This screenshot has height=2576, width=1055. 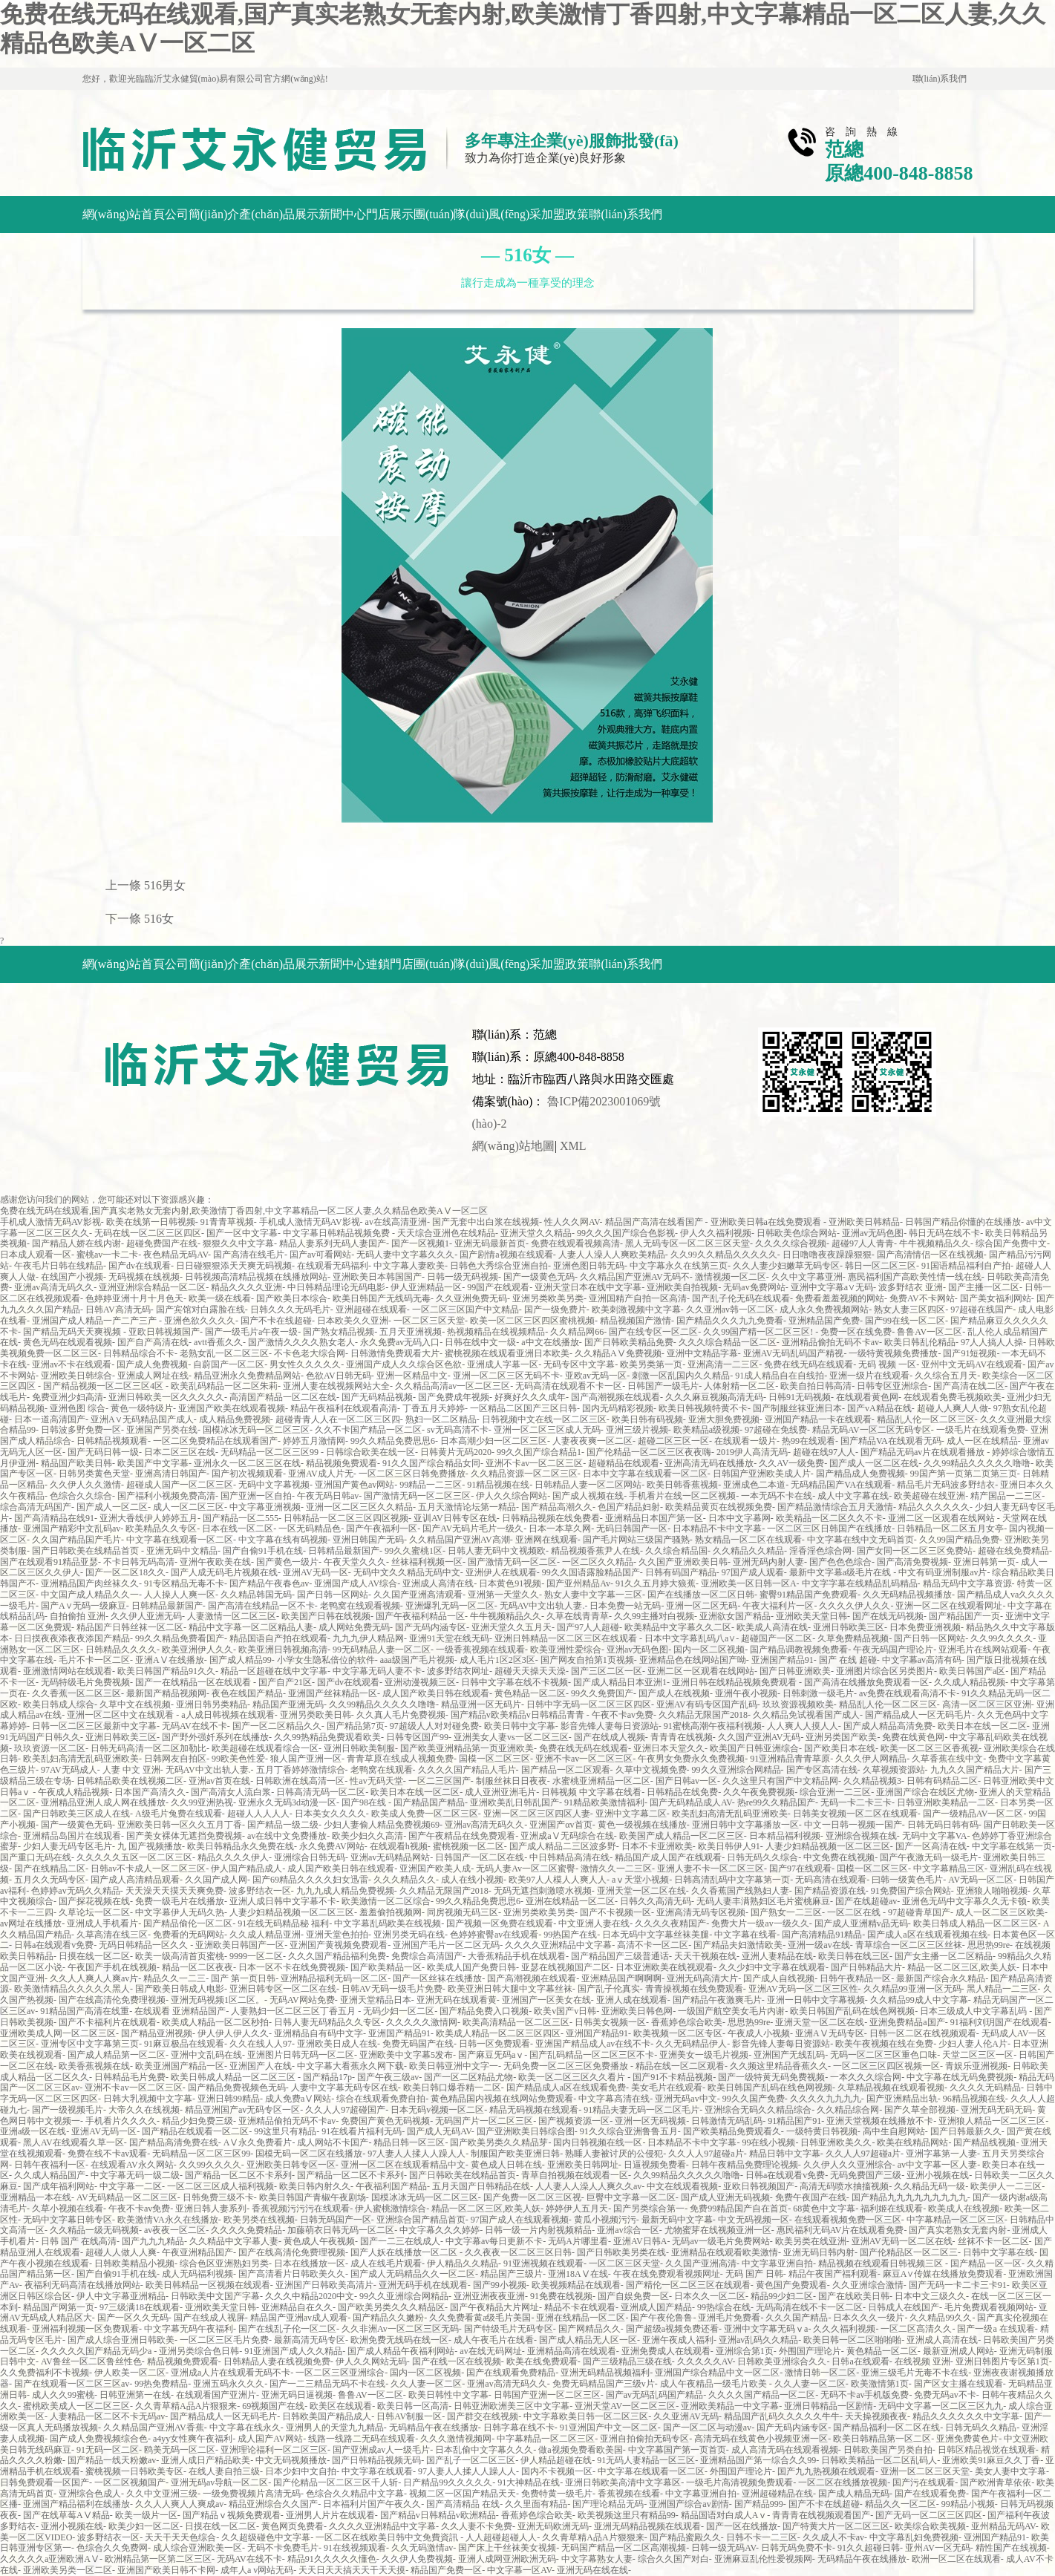 What do you see at coordinates (496, 1332) in the screenshot?
I see `热视频精品在线视频精品` at bounding box center [496, 1332].